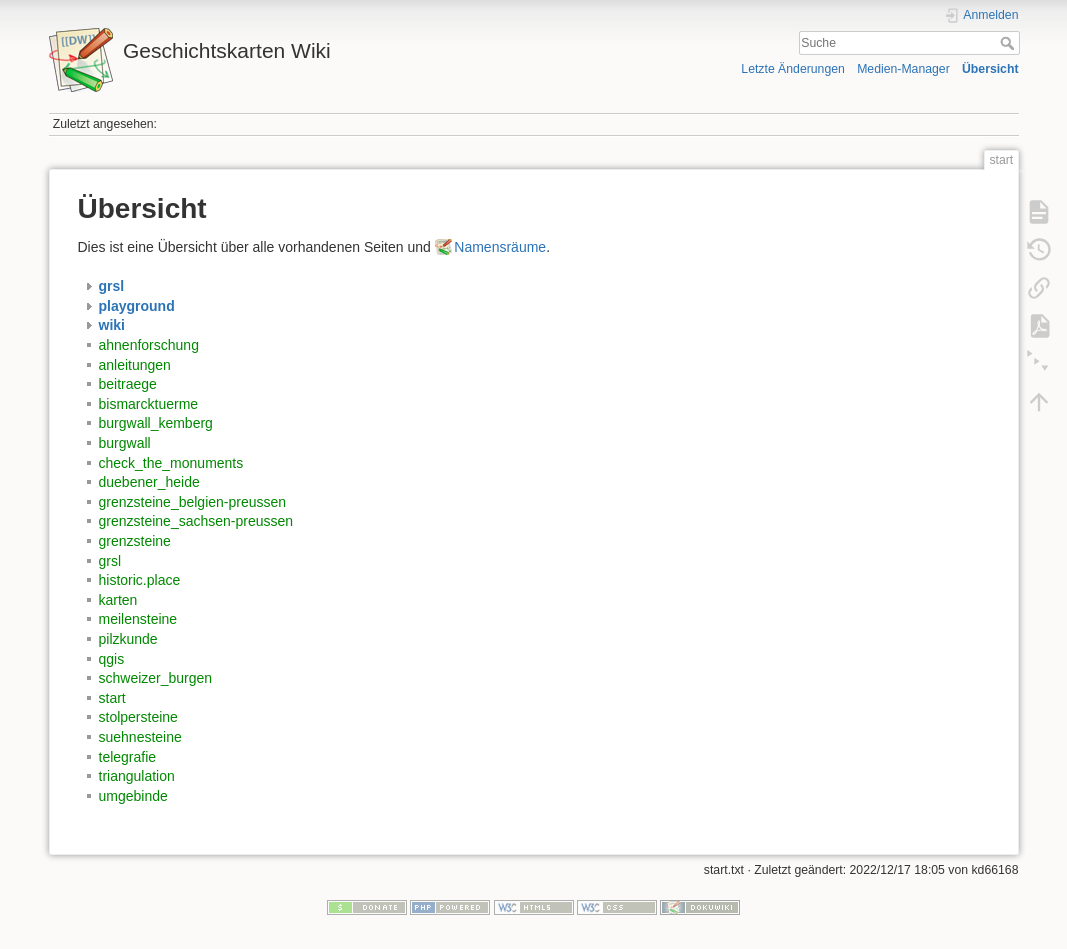 The height and width of the screenshot is (949, 1067). What do you see at coordinates (138, 717) in the screenshot?
I see `stolpersteine` at bounding box center [138, 717].